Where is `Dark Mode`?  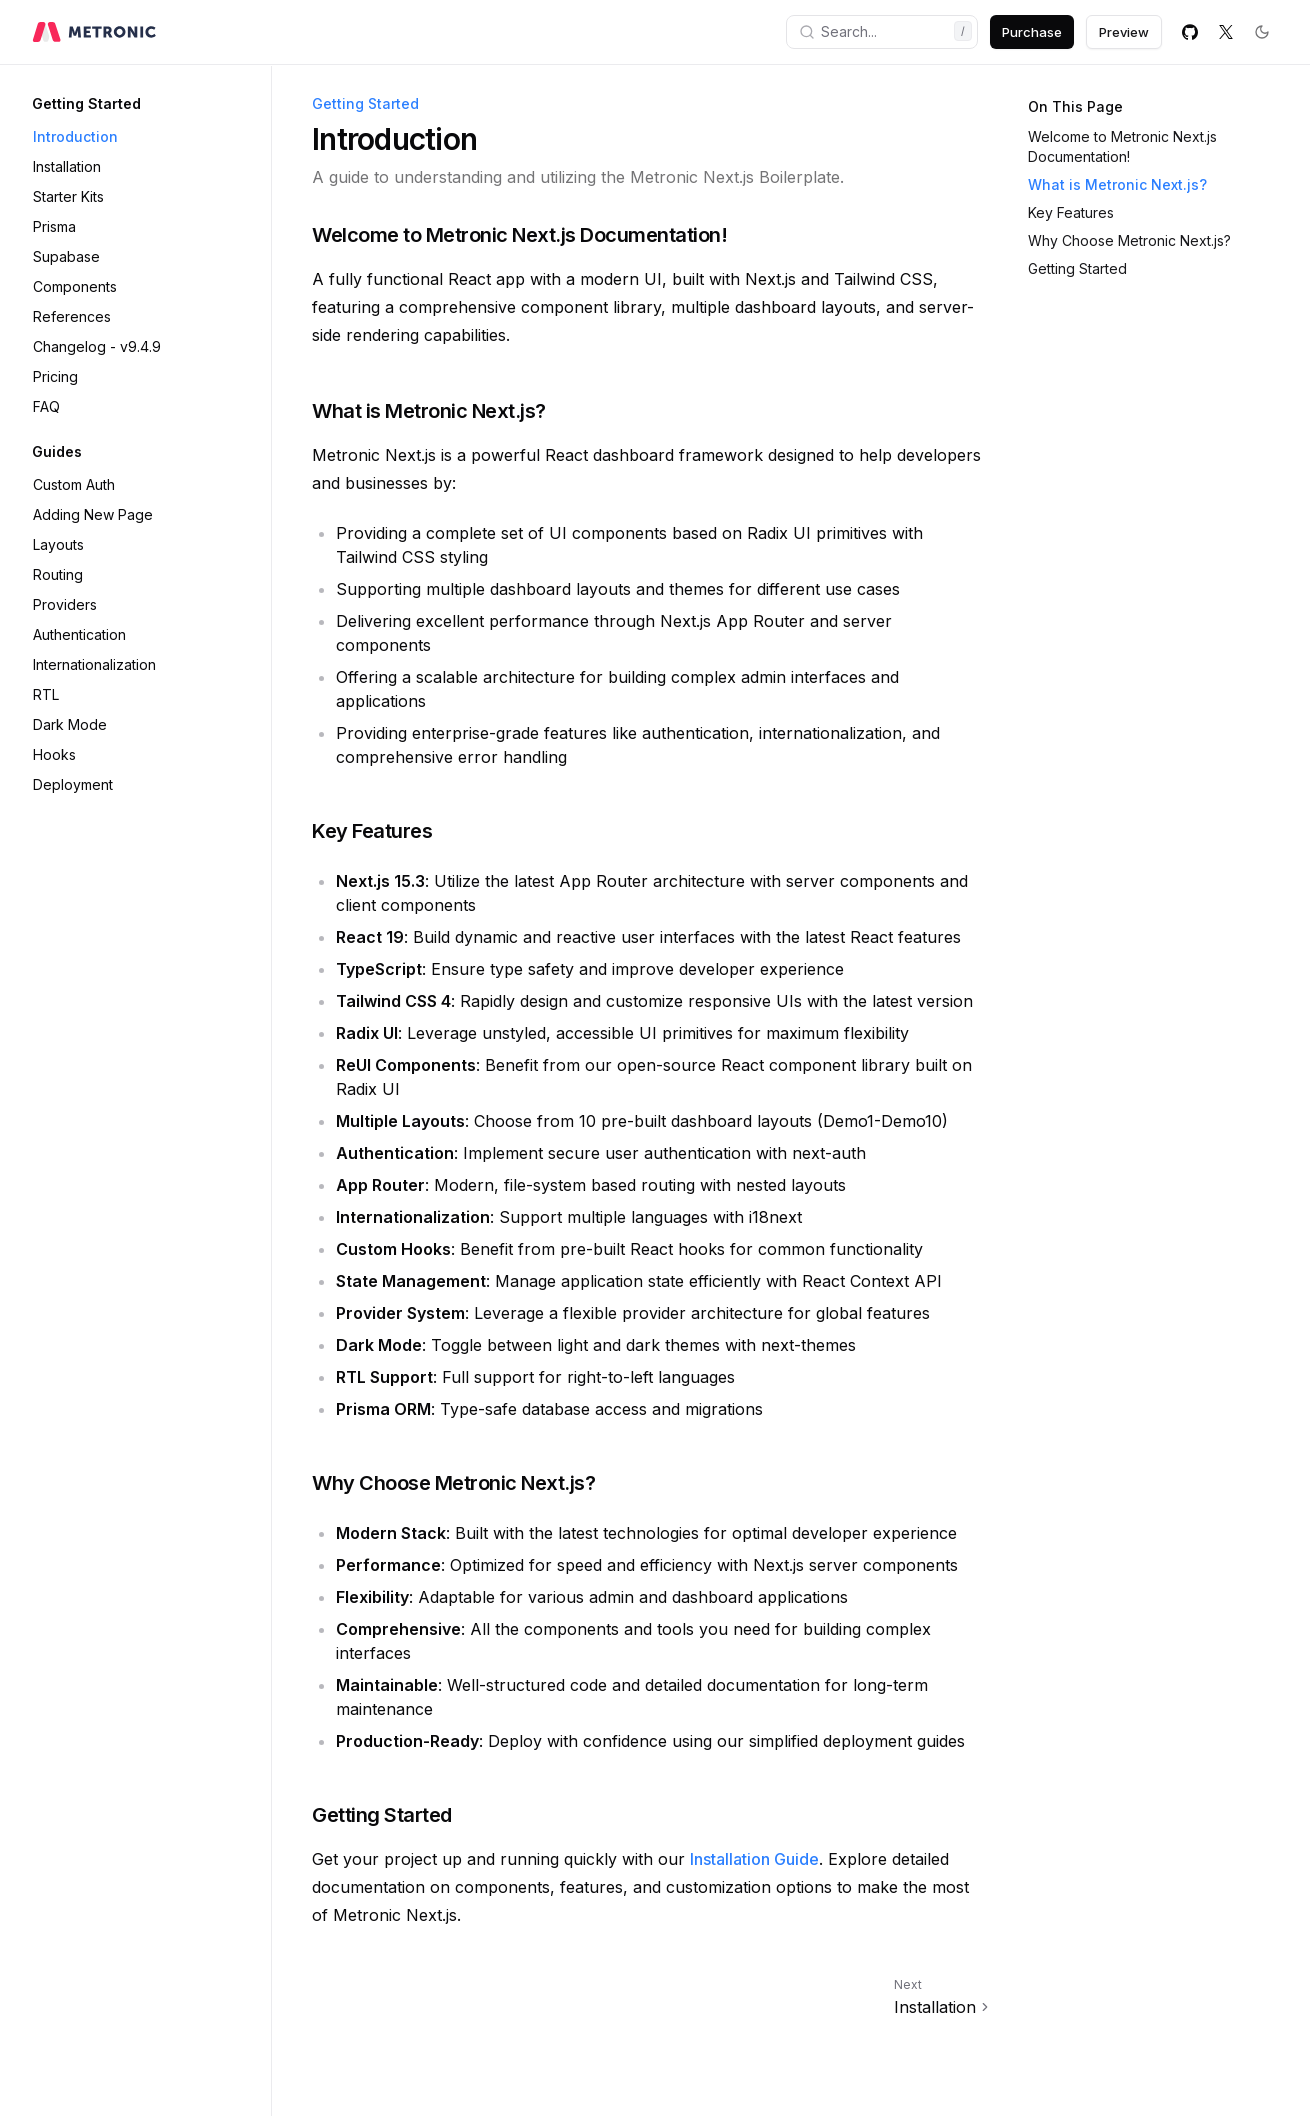
Dark Mode is located at coordinates (70, 724).